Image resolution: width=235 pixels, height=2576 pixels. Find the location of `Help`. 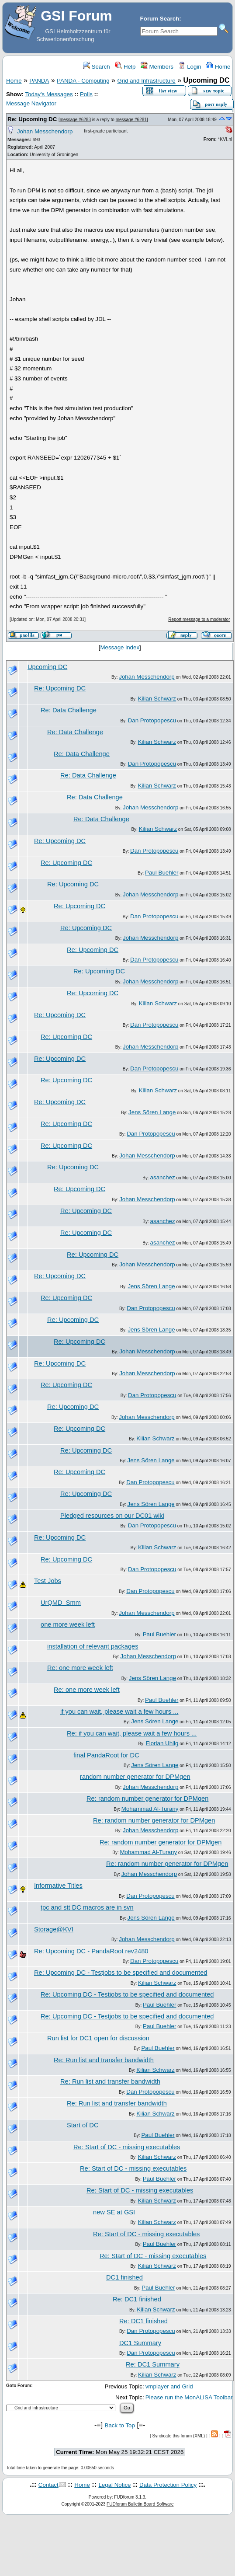

Help is located at coordinates (125, 66).